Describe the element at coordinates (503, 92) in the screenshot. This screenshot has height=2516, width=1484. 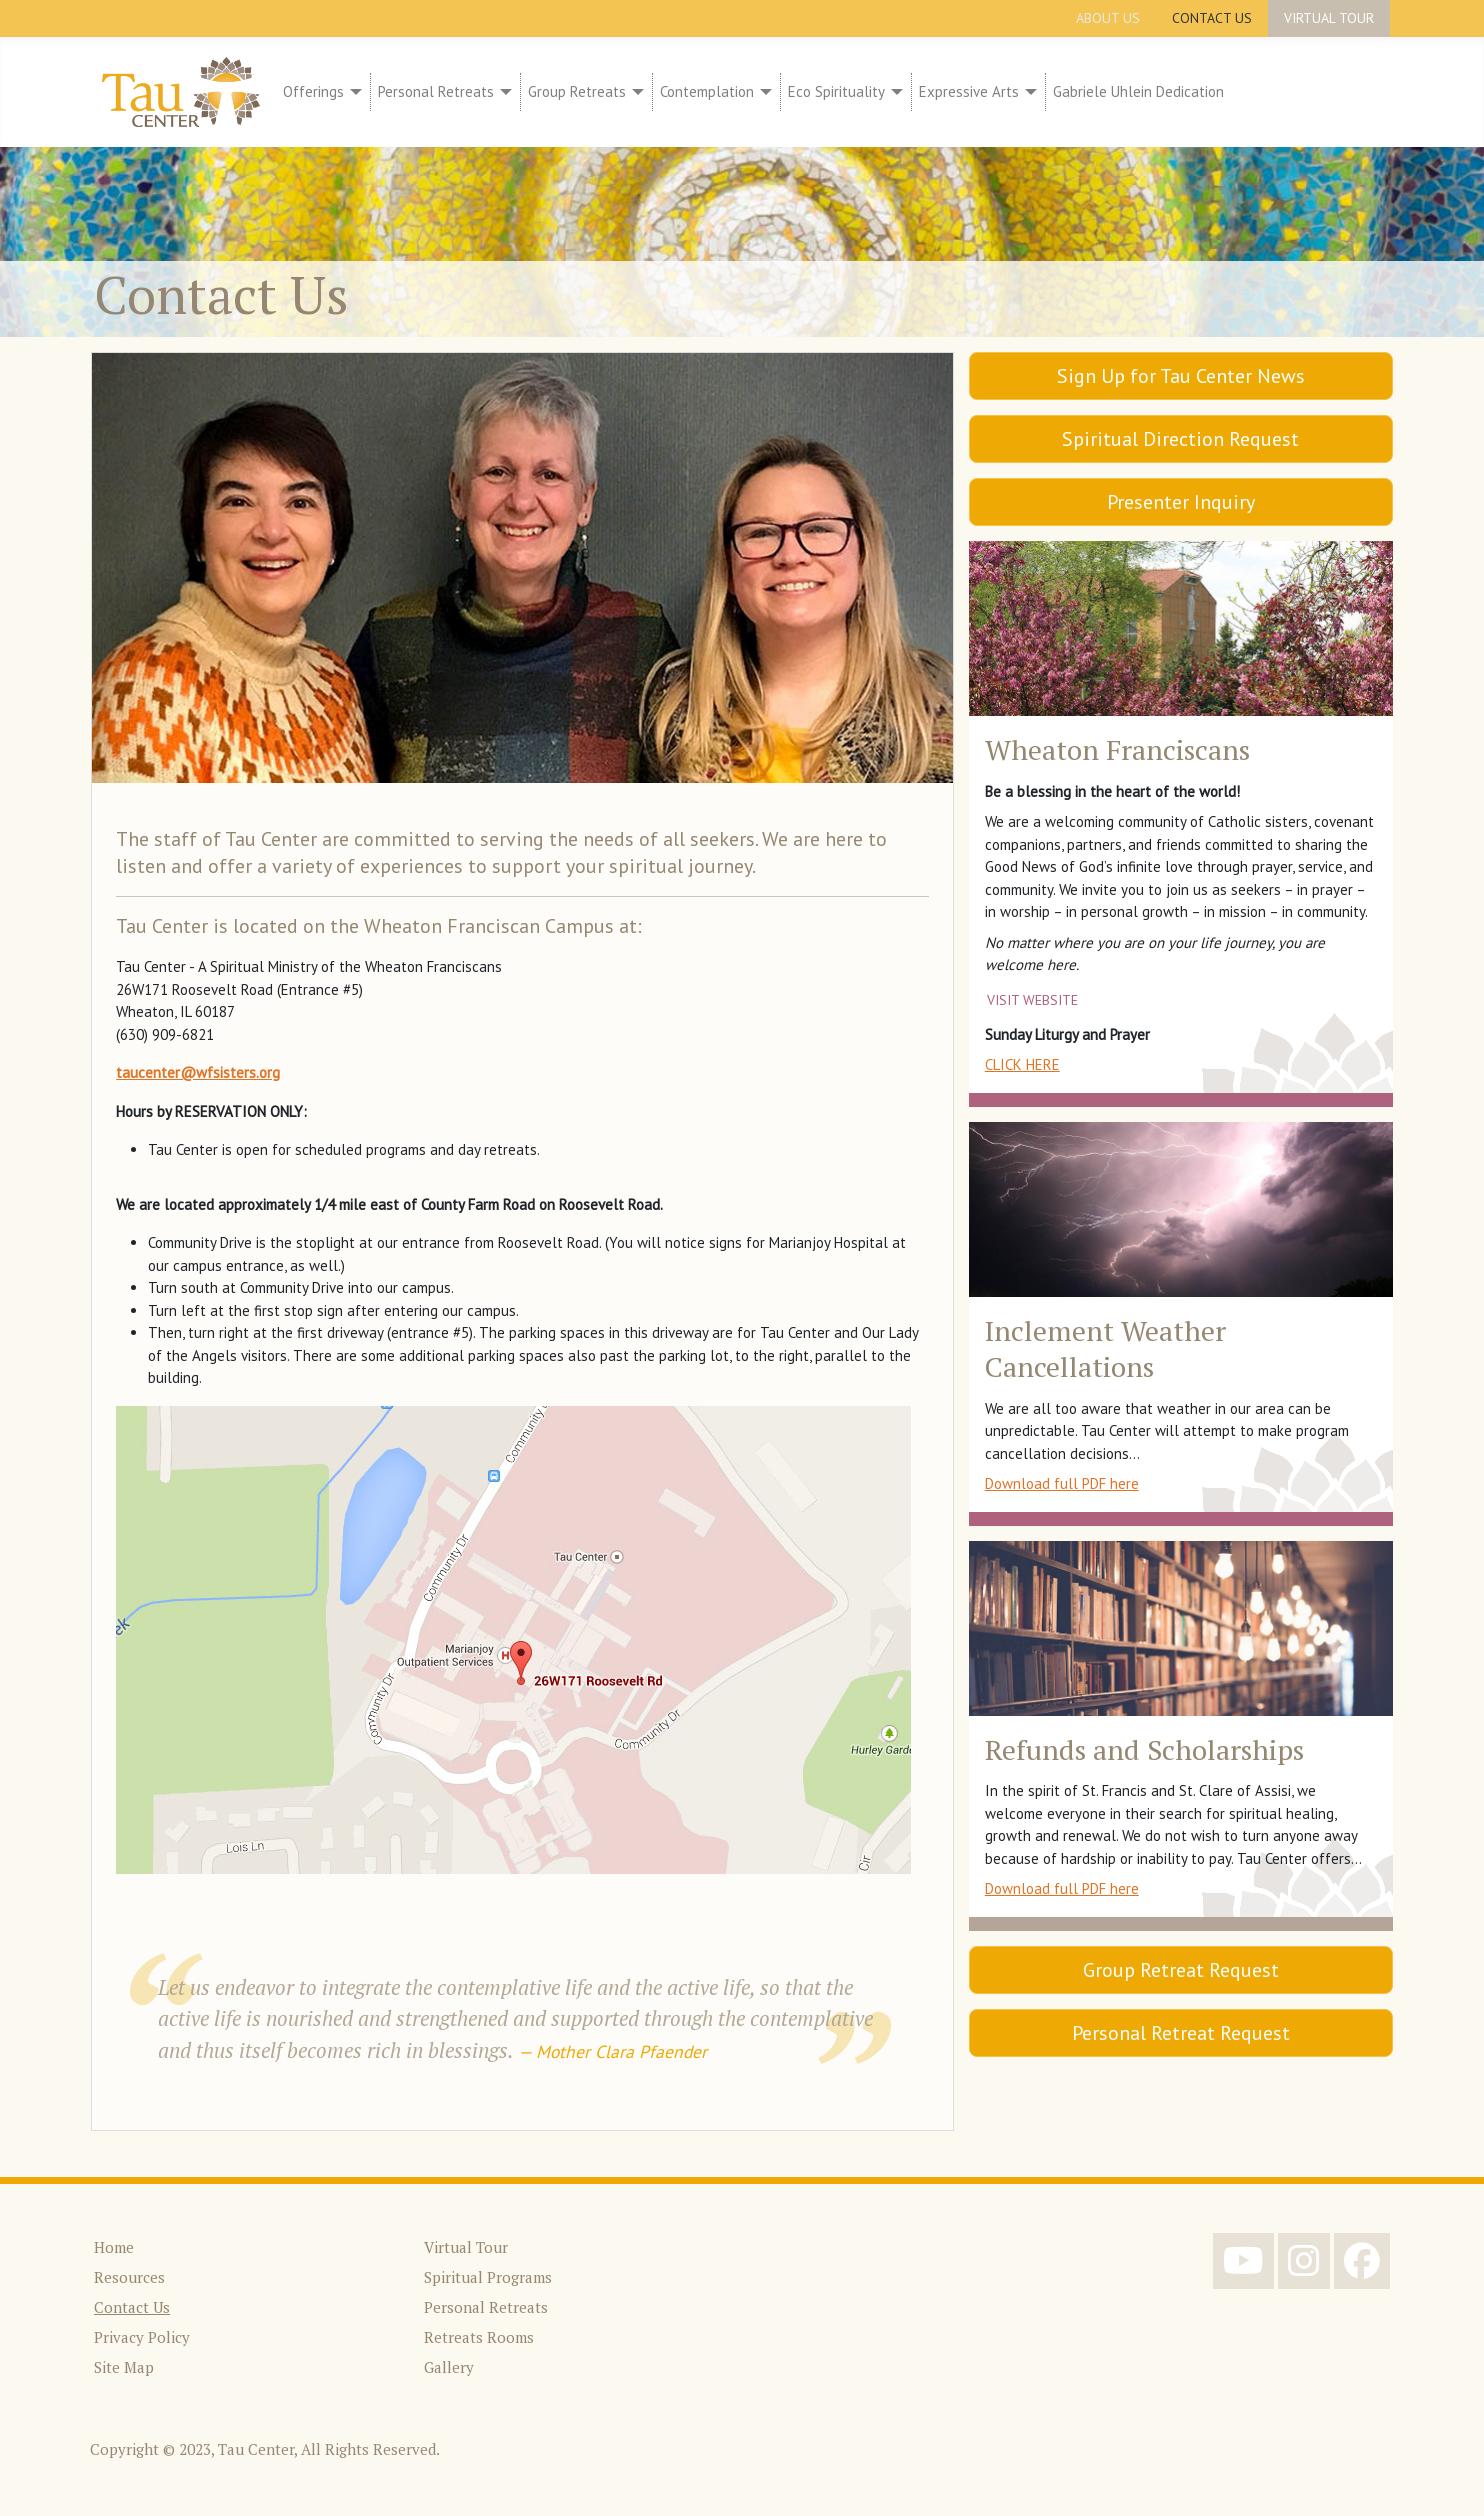
I see `[Personal Retreats]` at that location.